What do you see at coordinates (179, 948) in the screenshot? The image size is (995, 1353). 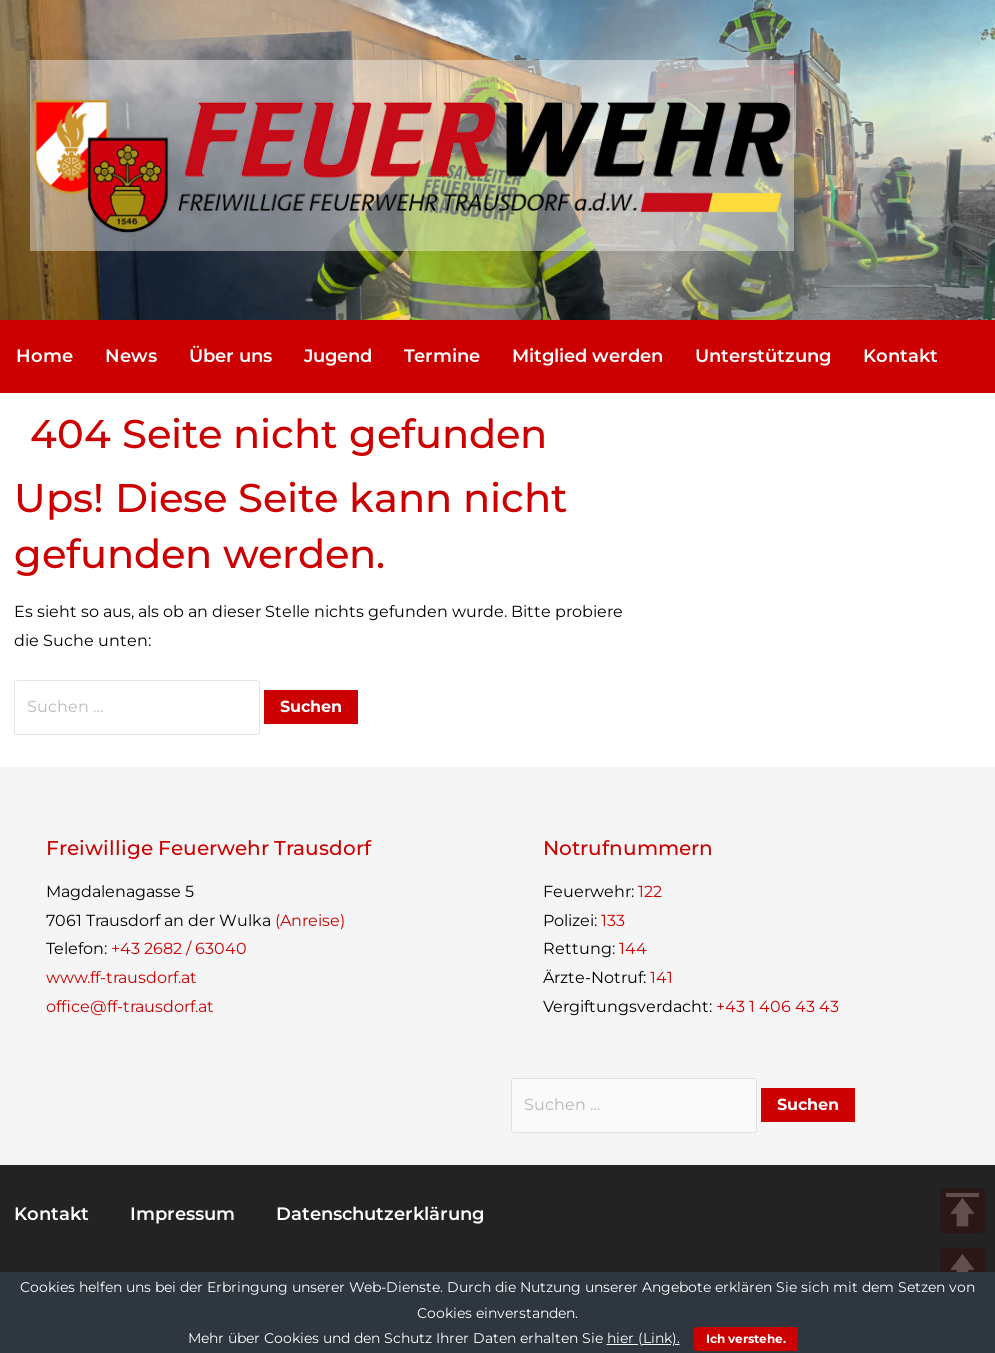 I see `+43 2682 / 63040` at bounding box center [179, 948].